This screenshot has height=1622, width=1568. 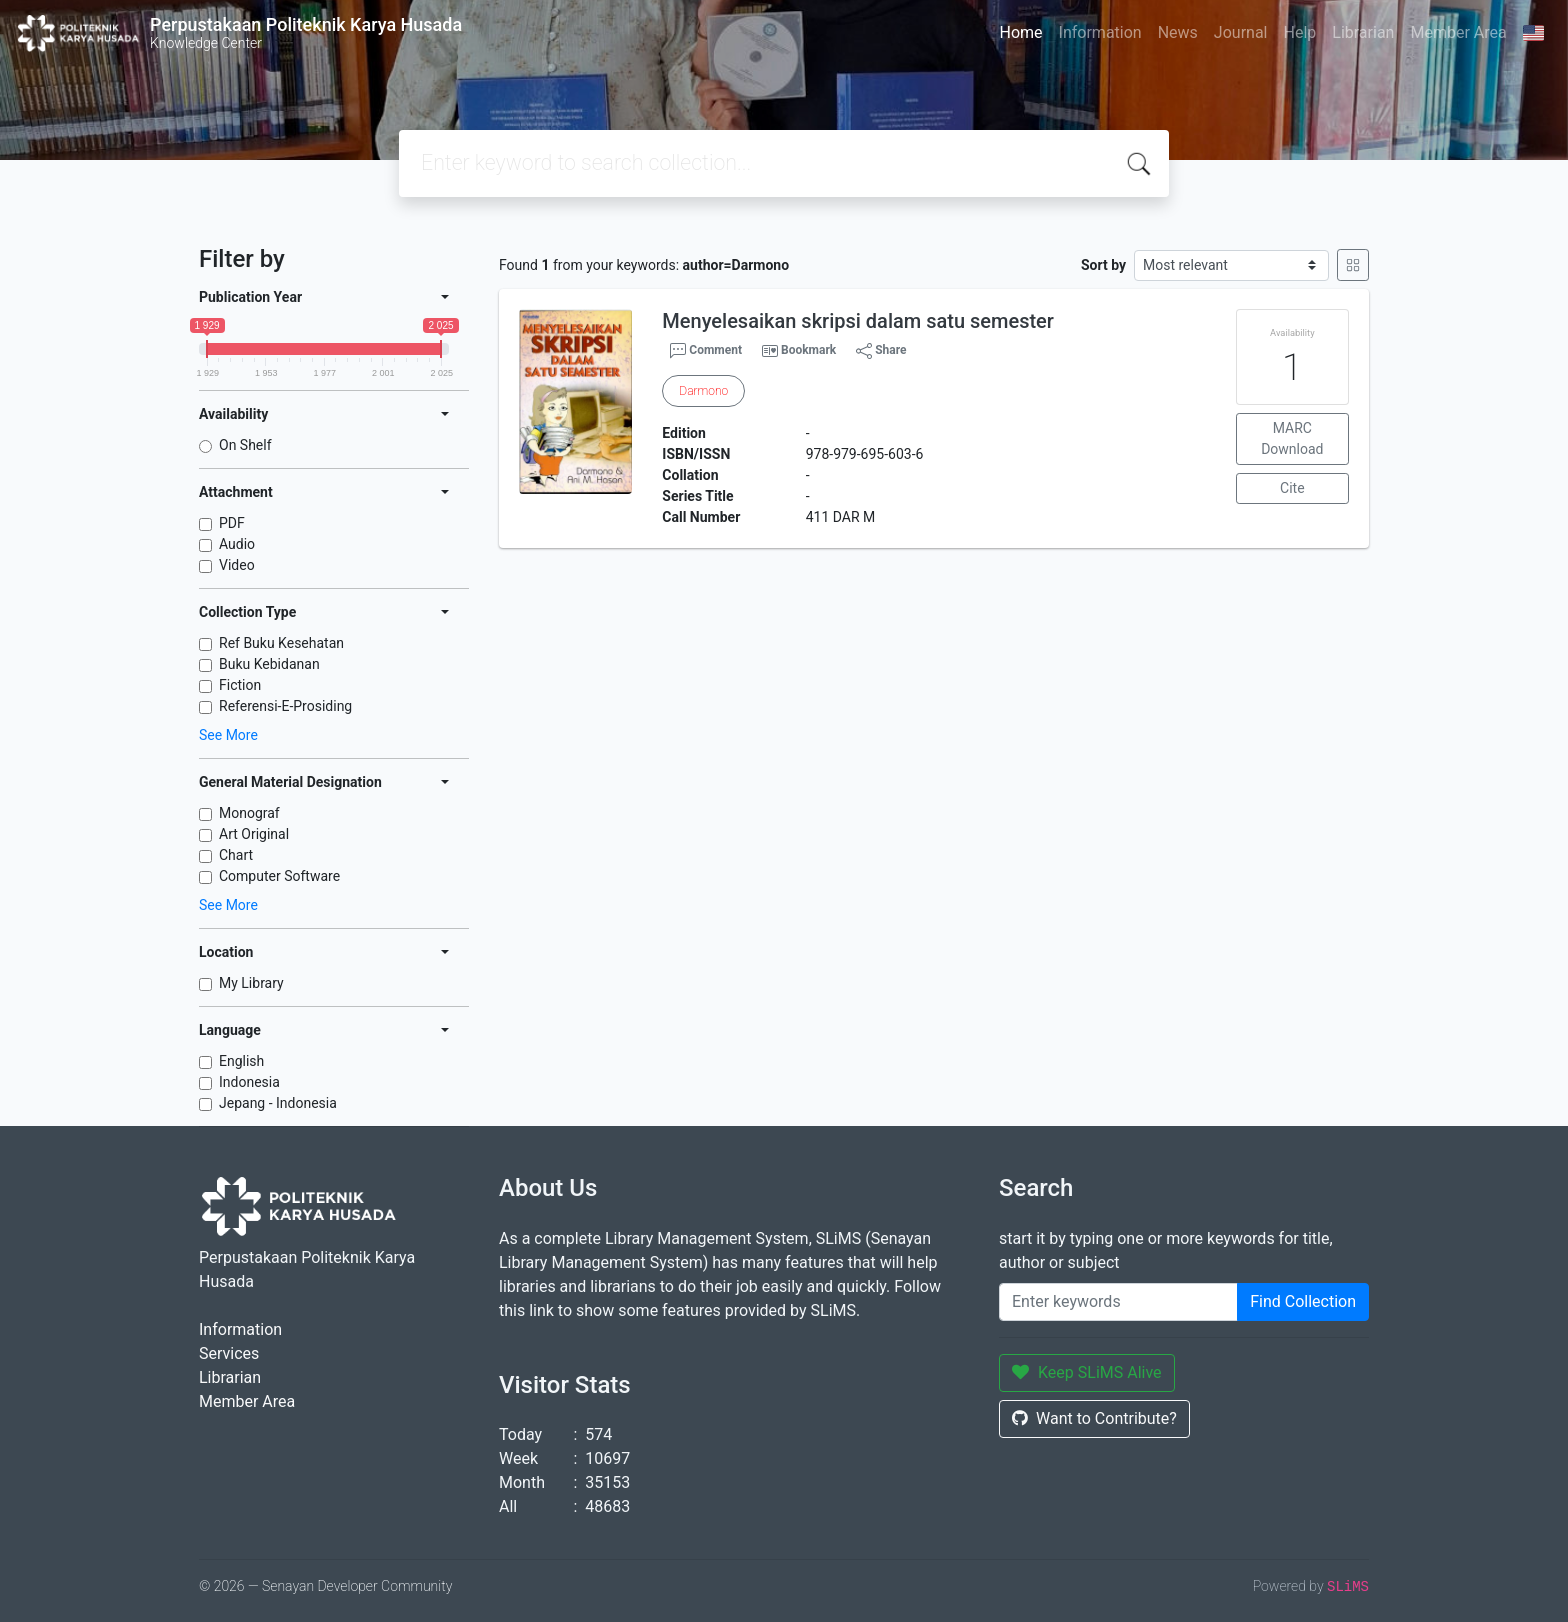 What do you see at coordinates (1241, 32) in the screenshot?
I see `Journal` at bounding box center [1241, 32].